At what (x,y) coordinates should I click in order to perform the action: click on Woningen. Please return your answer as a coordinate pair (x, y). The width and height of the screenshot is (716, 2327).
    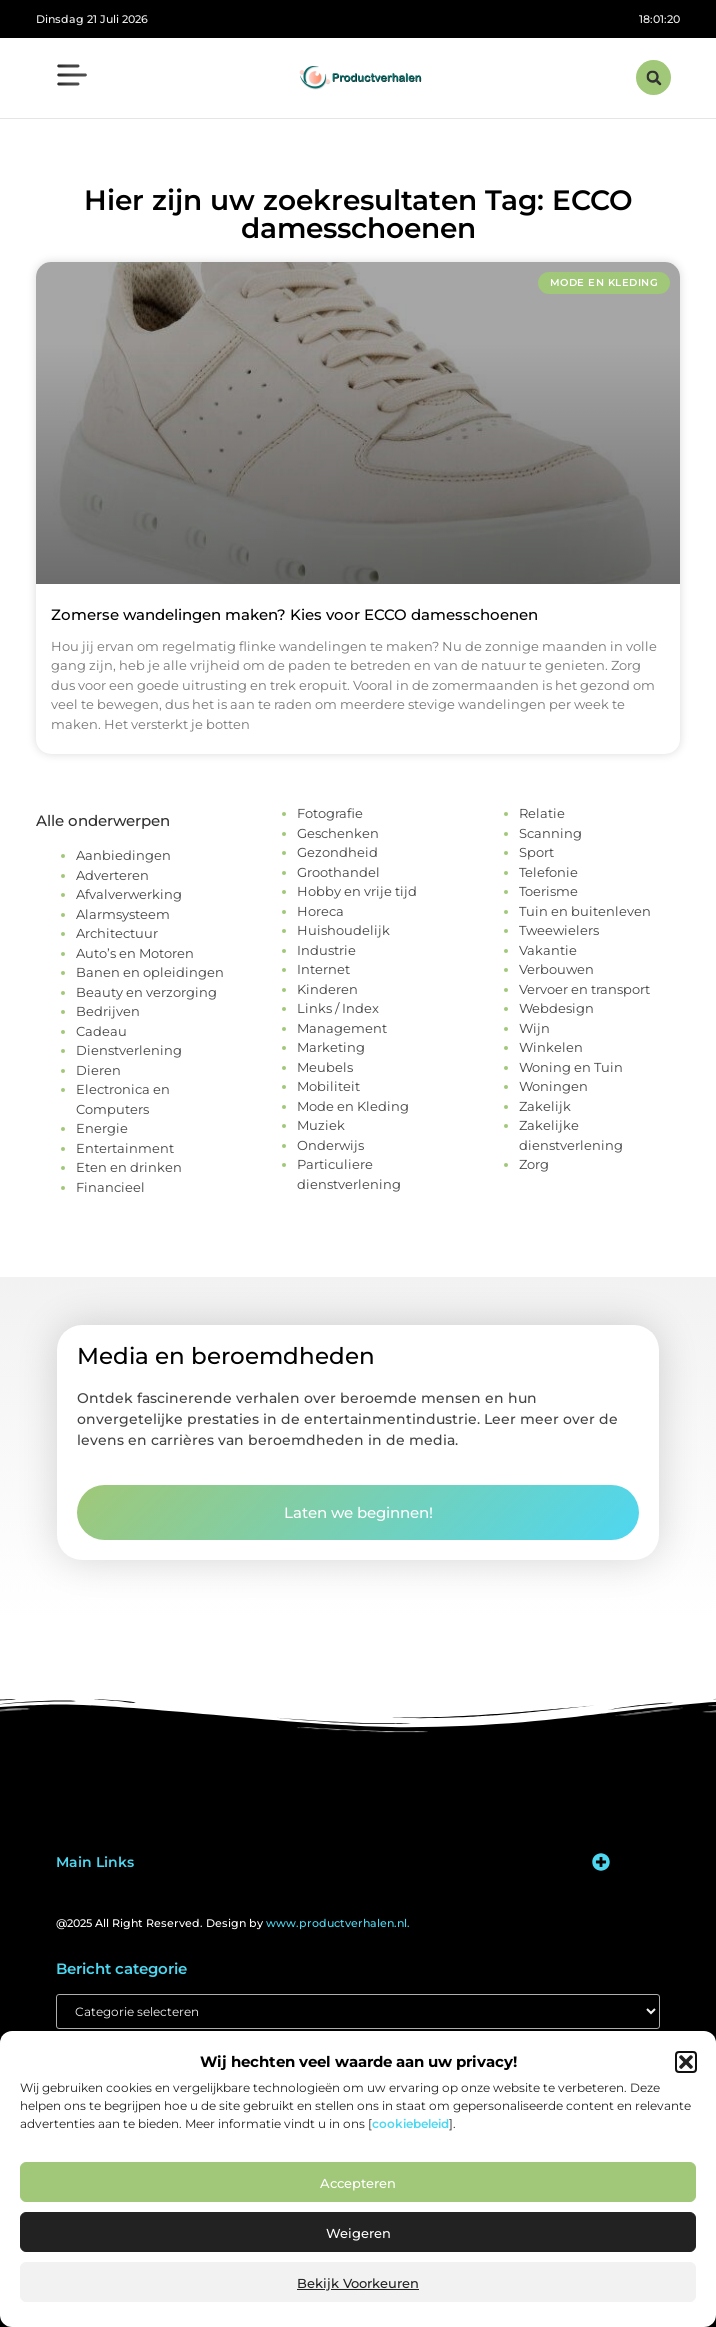
    Looking at the image, I should click on (553, 1086).